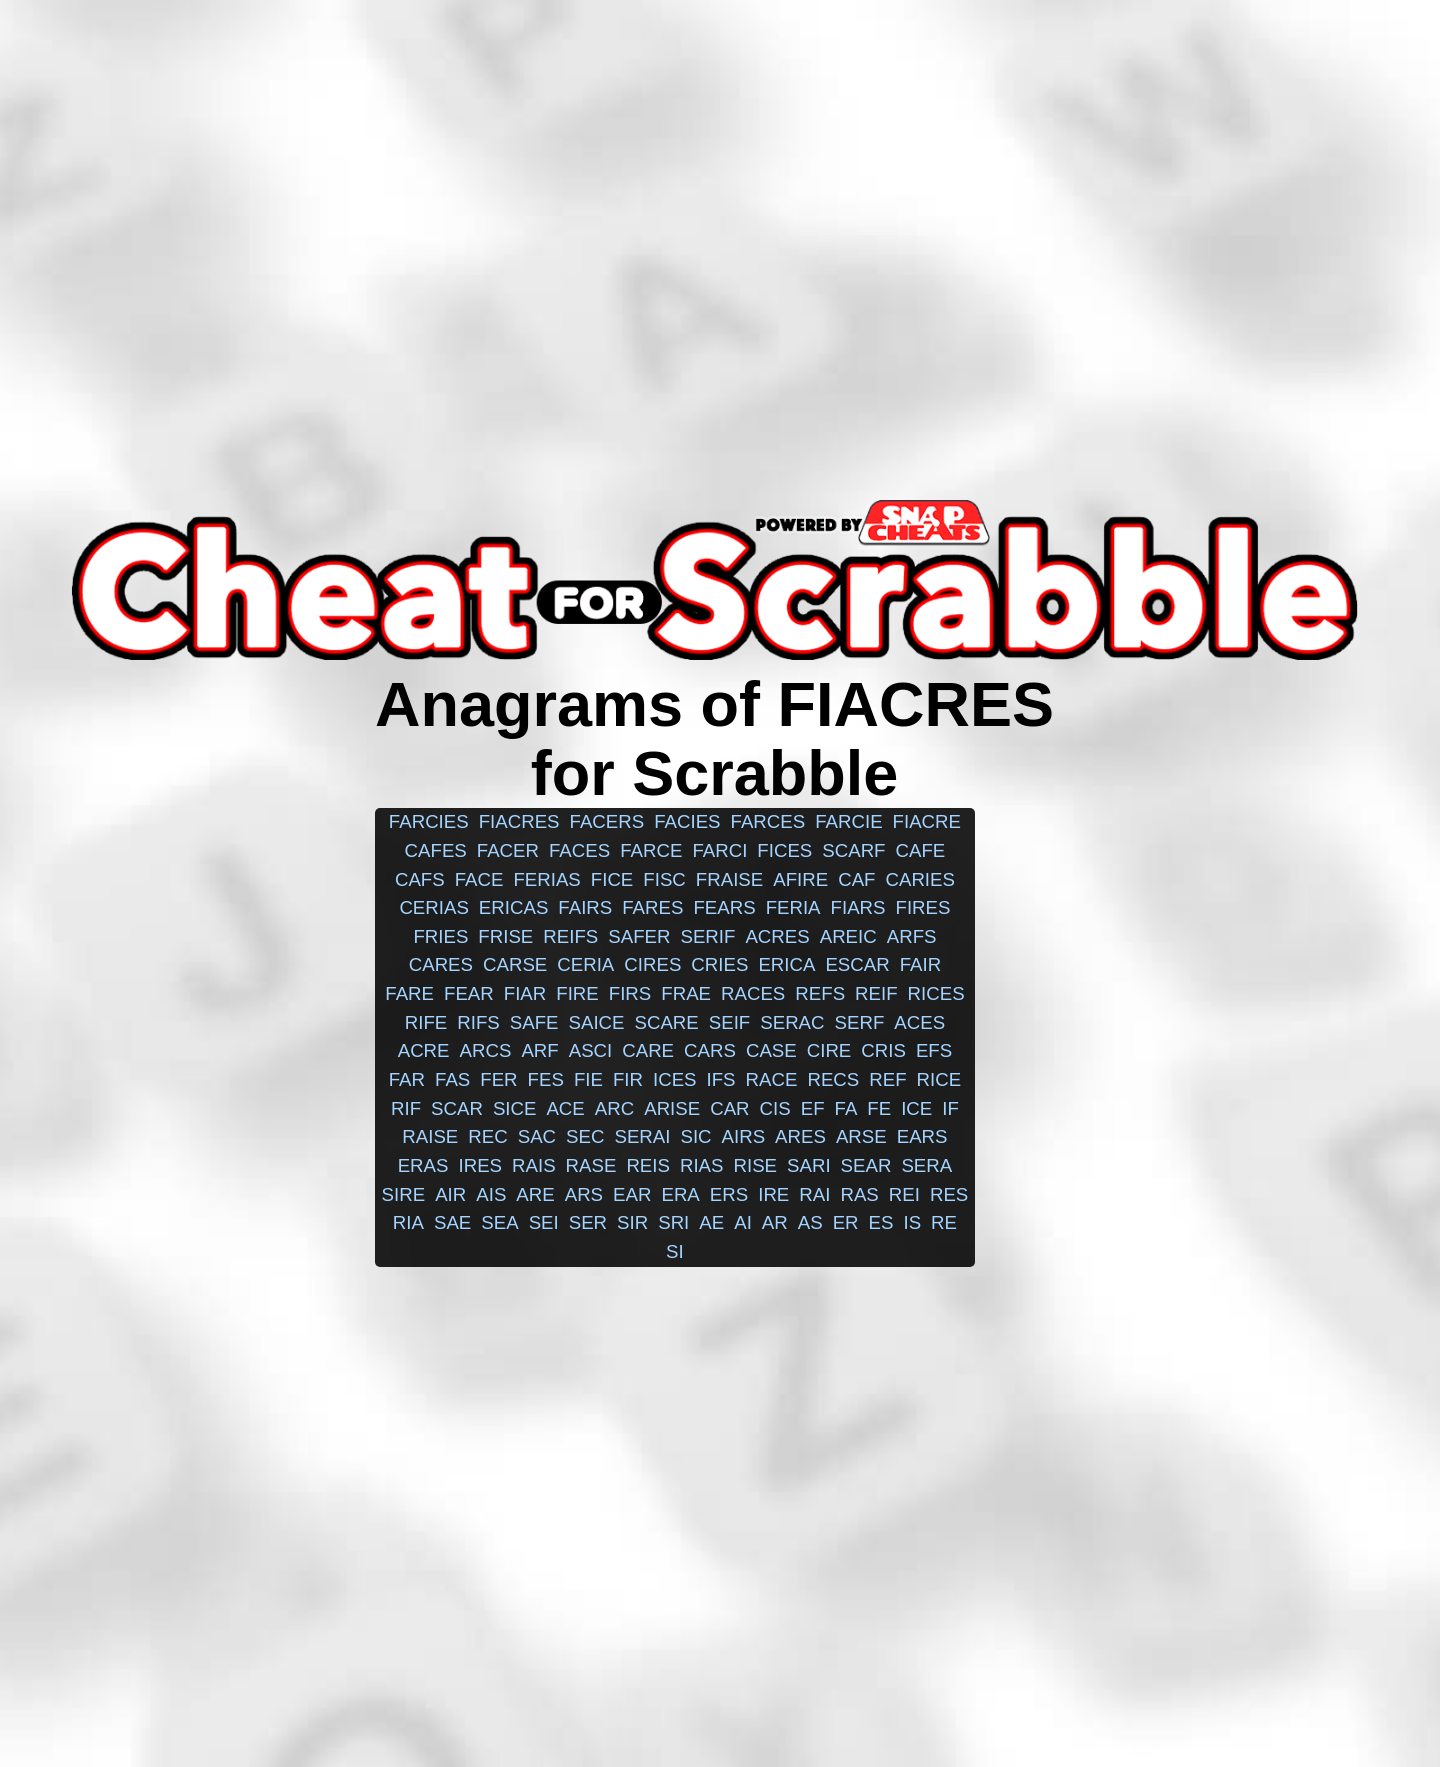 This screenshot has width=1440, height=1767. What do you see at coordinates (591, 1050) in the screenshot?
I see `asci` at bounding box center [591, 1050].